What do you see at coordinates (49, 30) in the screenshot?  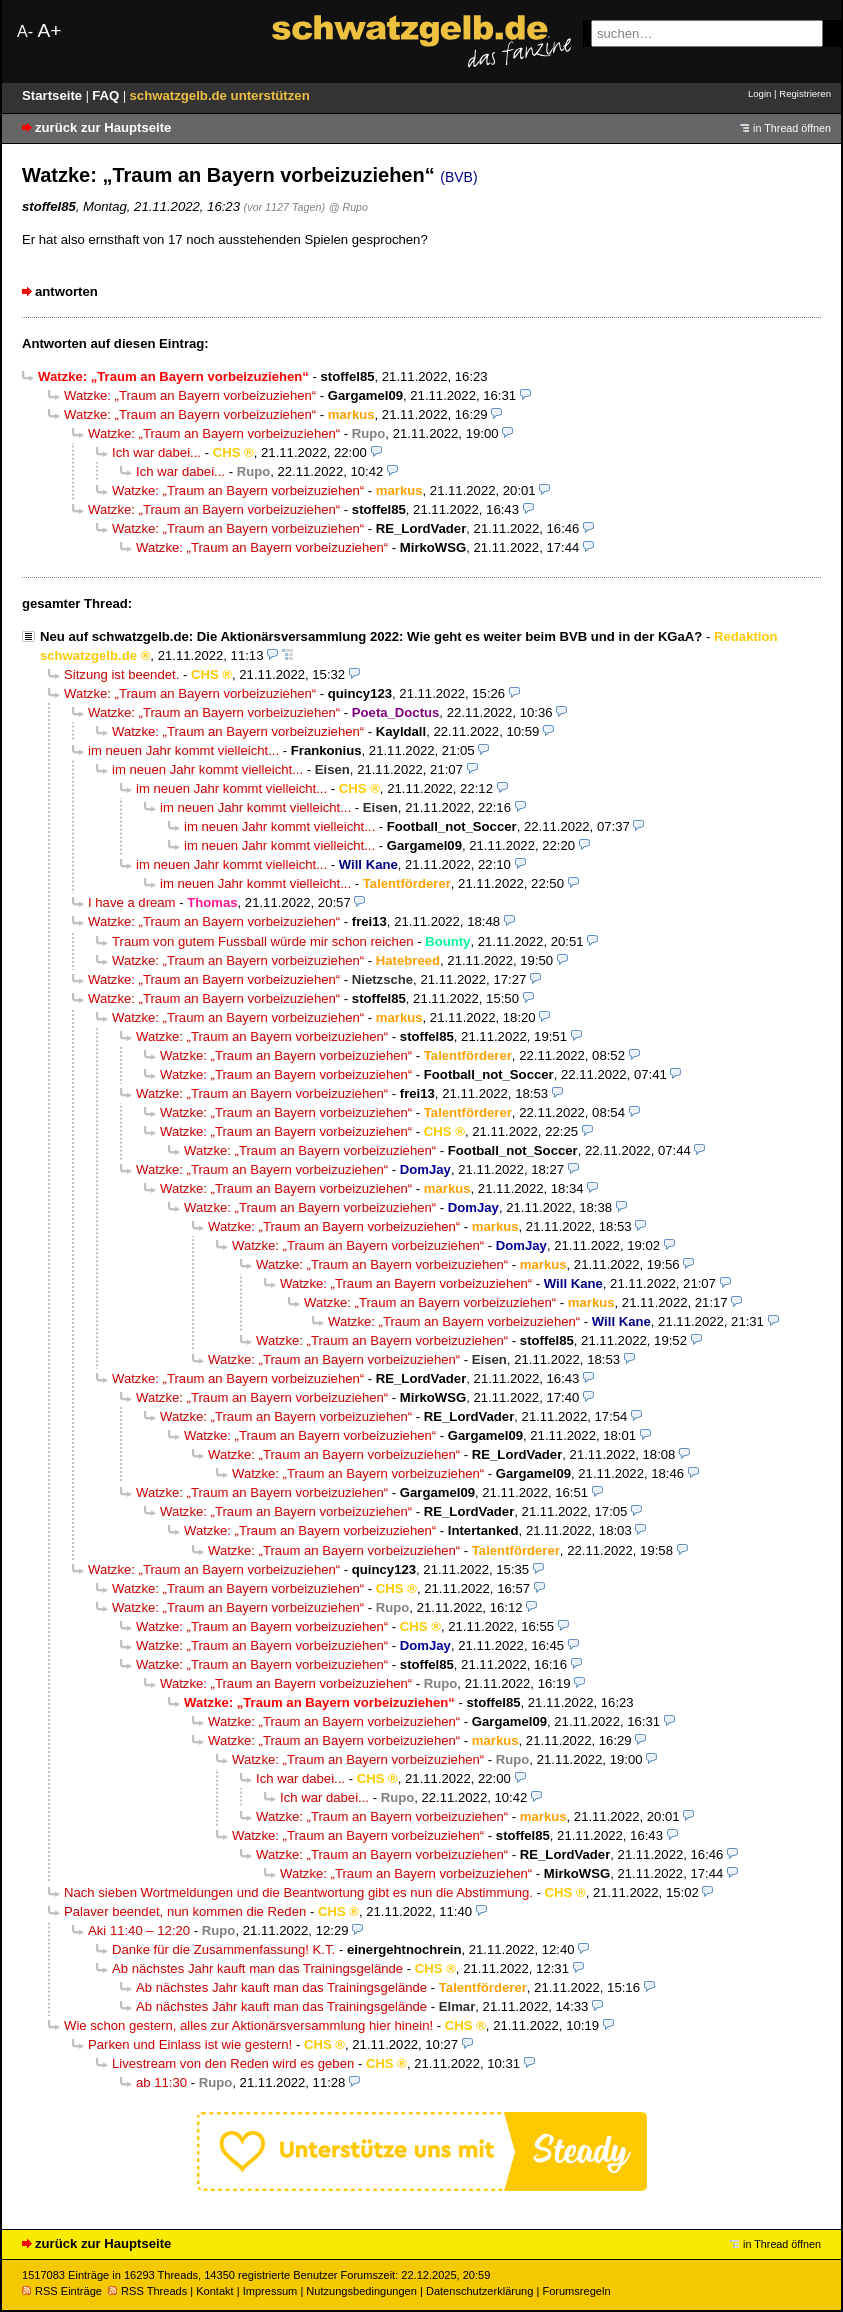 I see `A+` at bounding box center [49, 30].